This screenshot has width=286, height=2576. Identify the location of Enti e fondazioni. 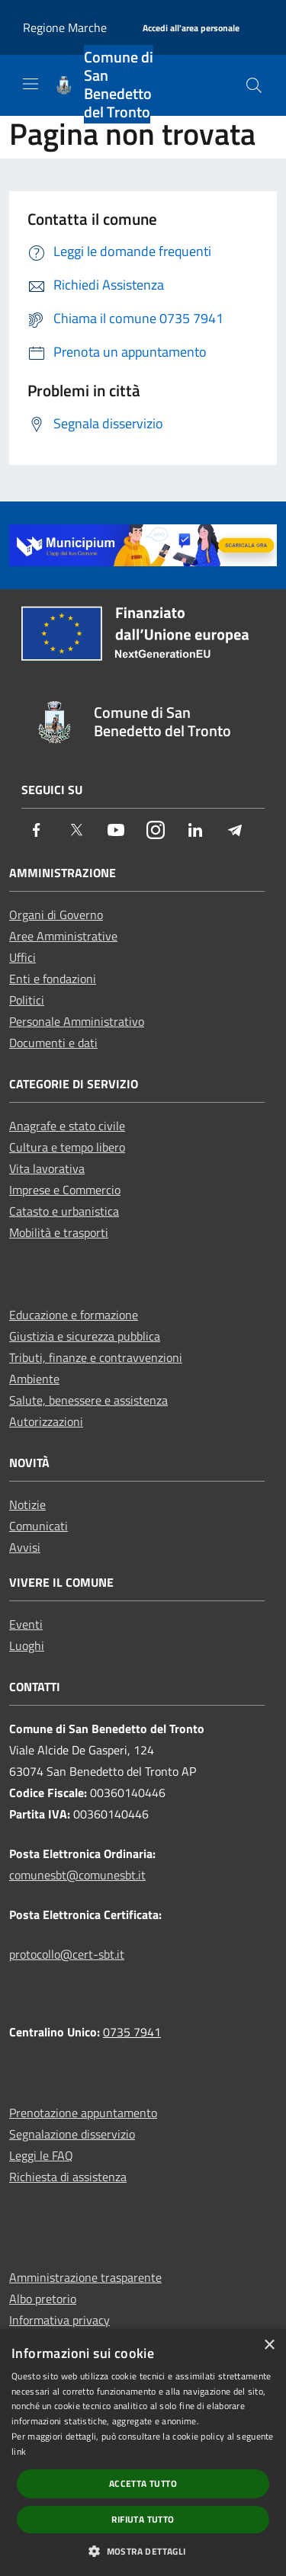
(52, 978).